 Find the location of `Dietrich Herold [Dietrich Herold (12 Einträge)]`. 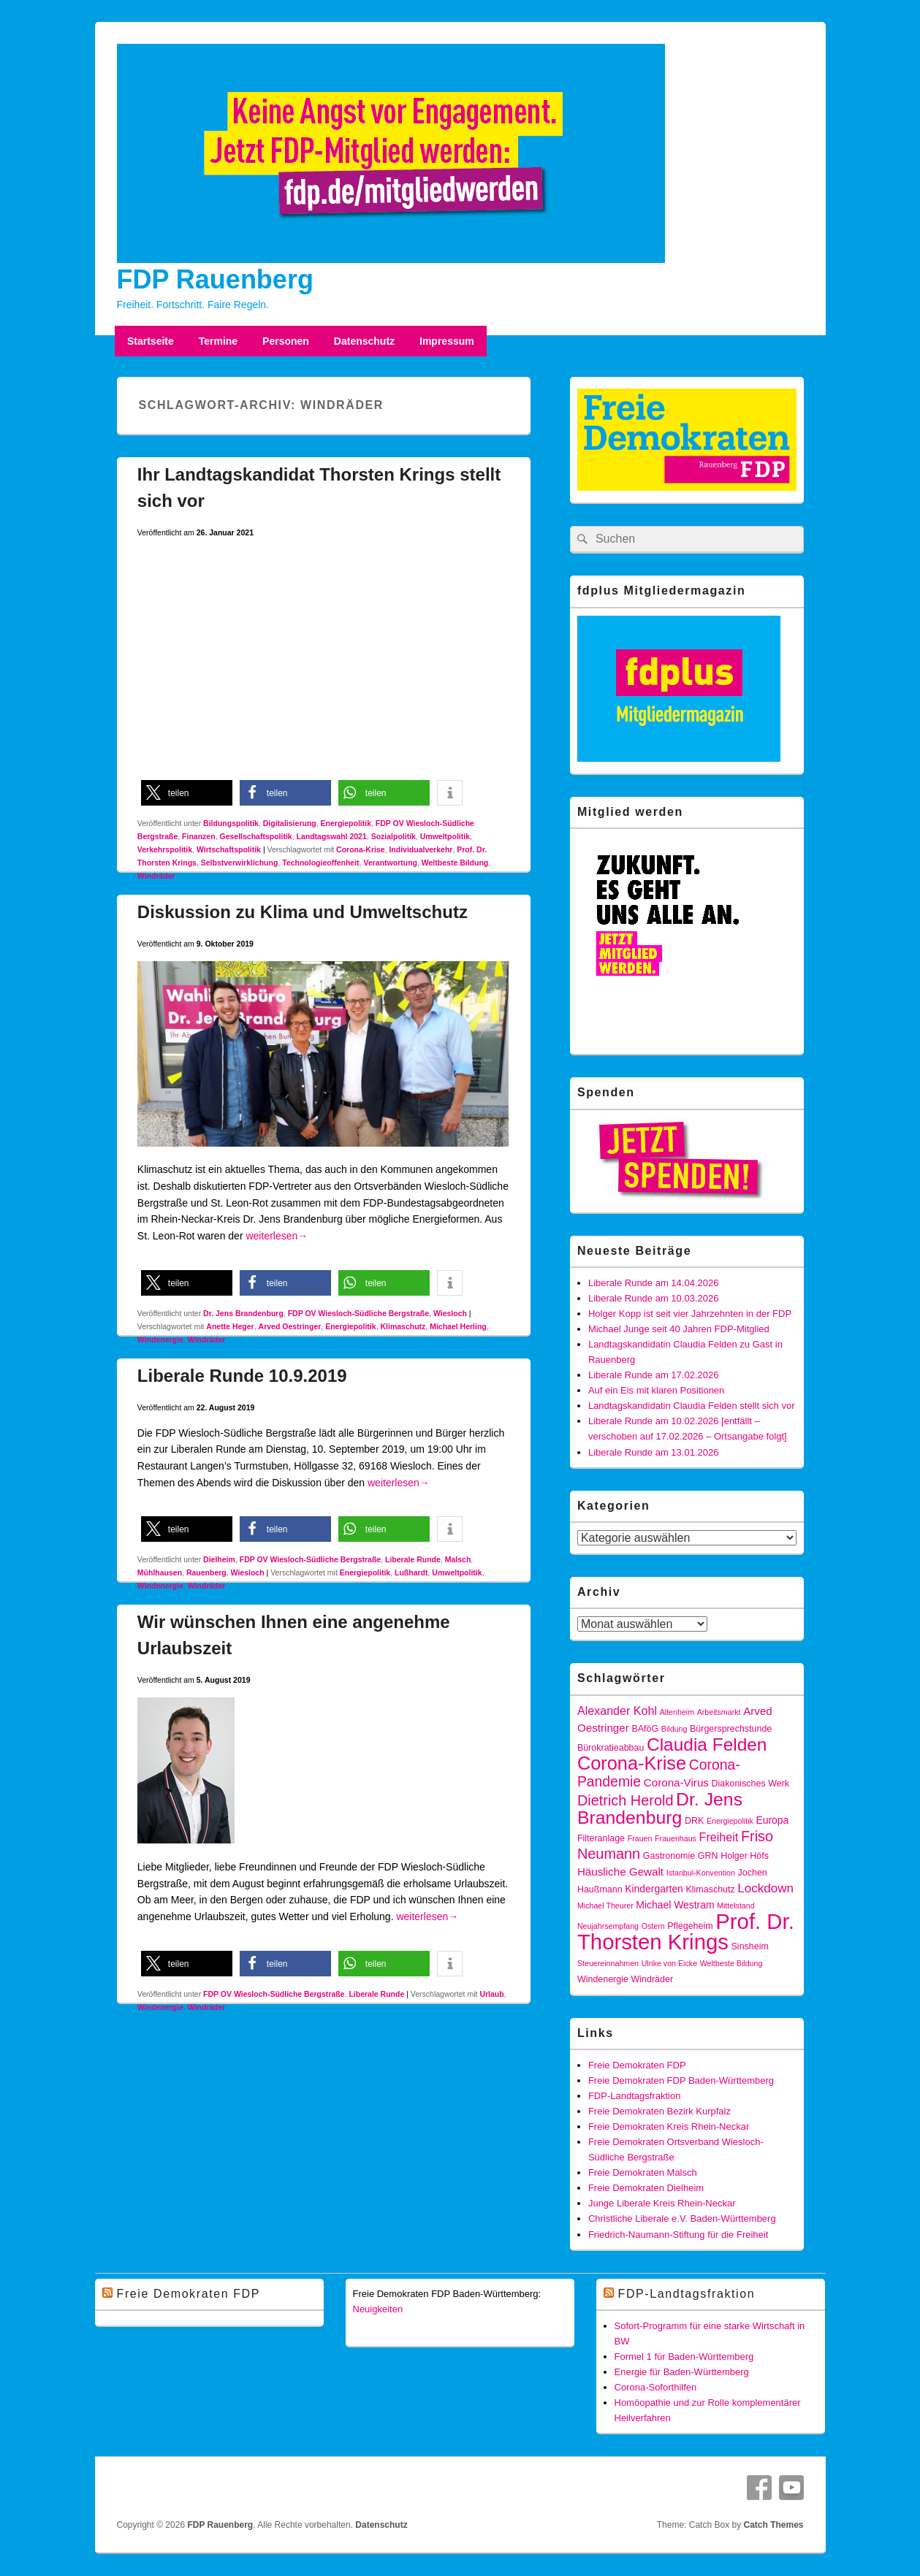

Dietrich Herold [Dietrich Herold (12 Einträge)] is located at coordinates (625, 1800).